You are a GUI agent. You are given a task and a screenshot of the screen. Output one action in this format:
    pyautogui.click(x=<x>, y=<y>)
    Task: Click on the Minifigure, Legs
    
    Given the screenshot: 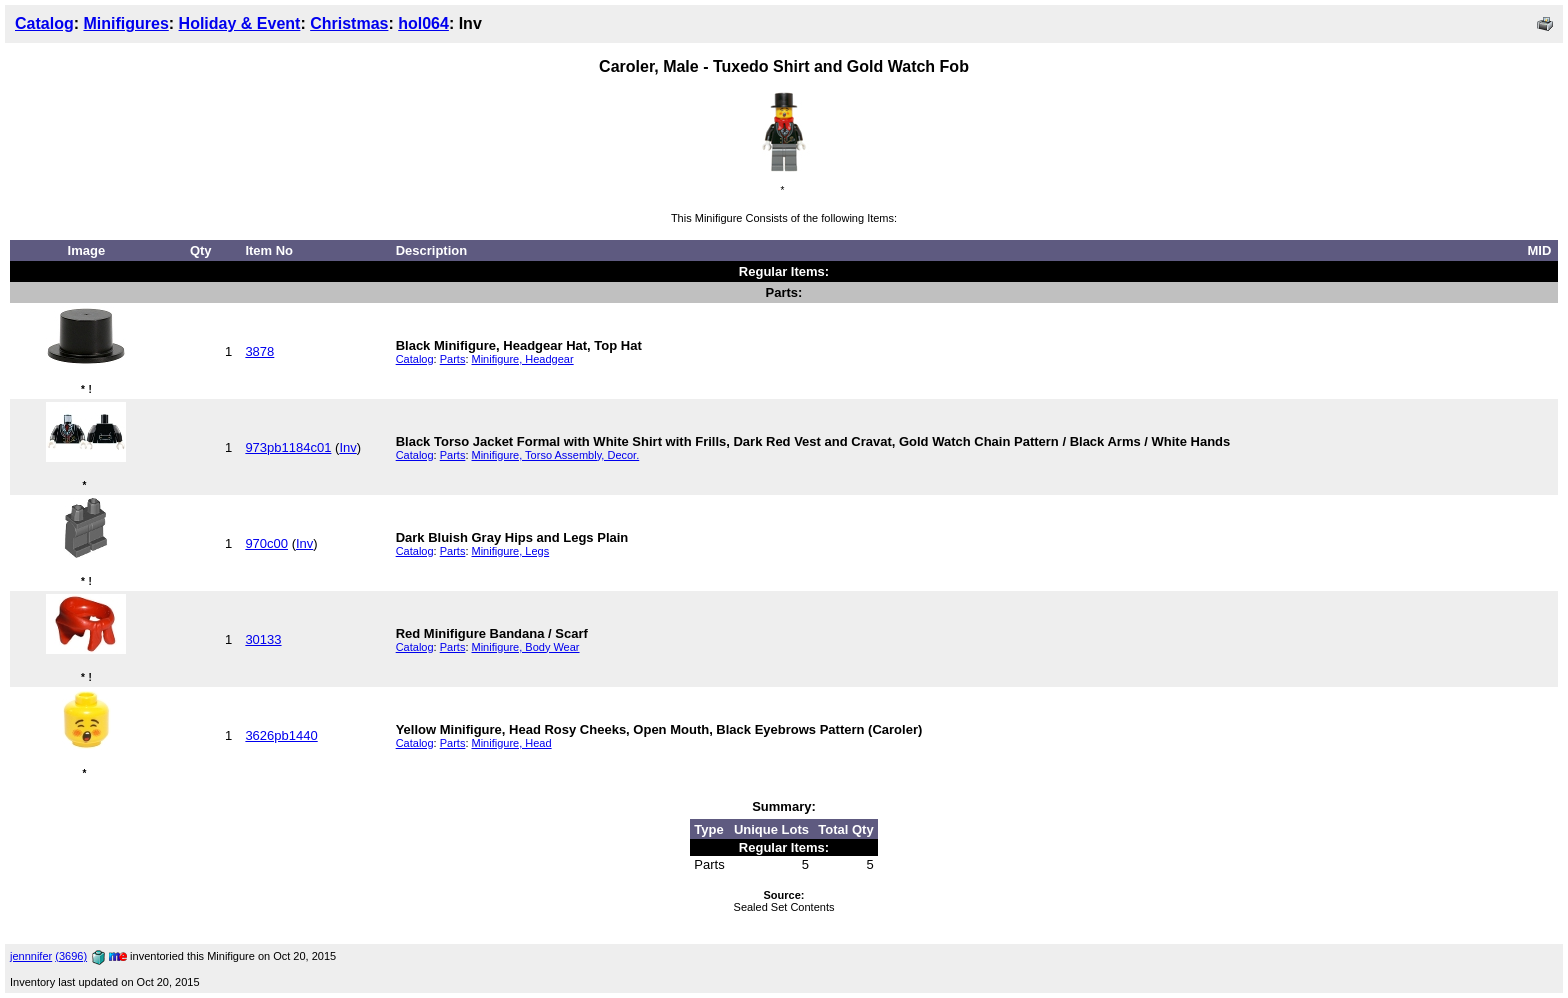 What is the action you would take?
    pyautogui.click(x=511, y=551)
    